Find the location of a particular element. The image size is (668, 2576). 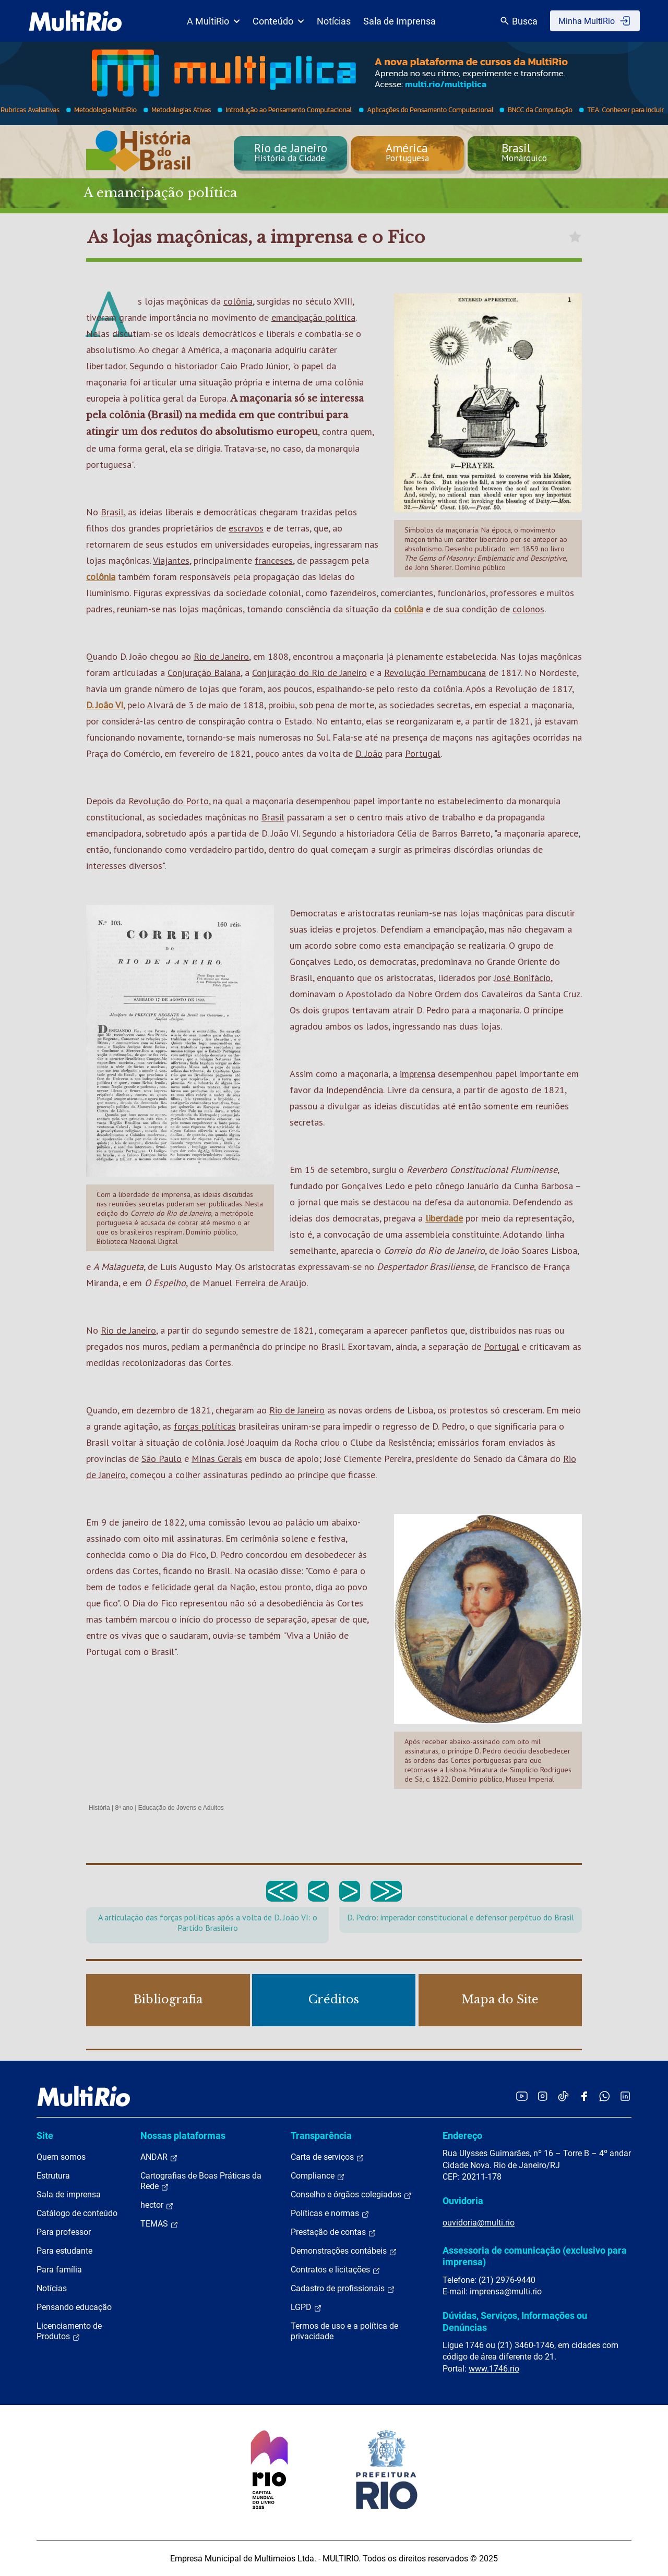

Conteúdo is located at coordinates (278, 21).